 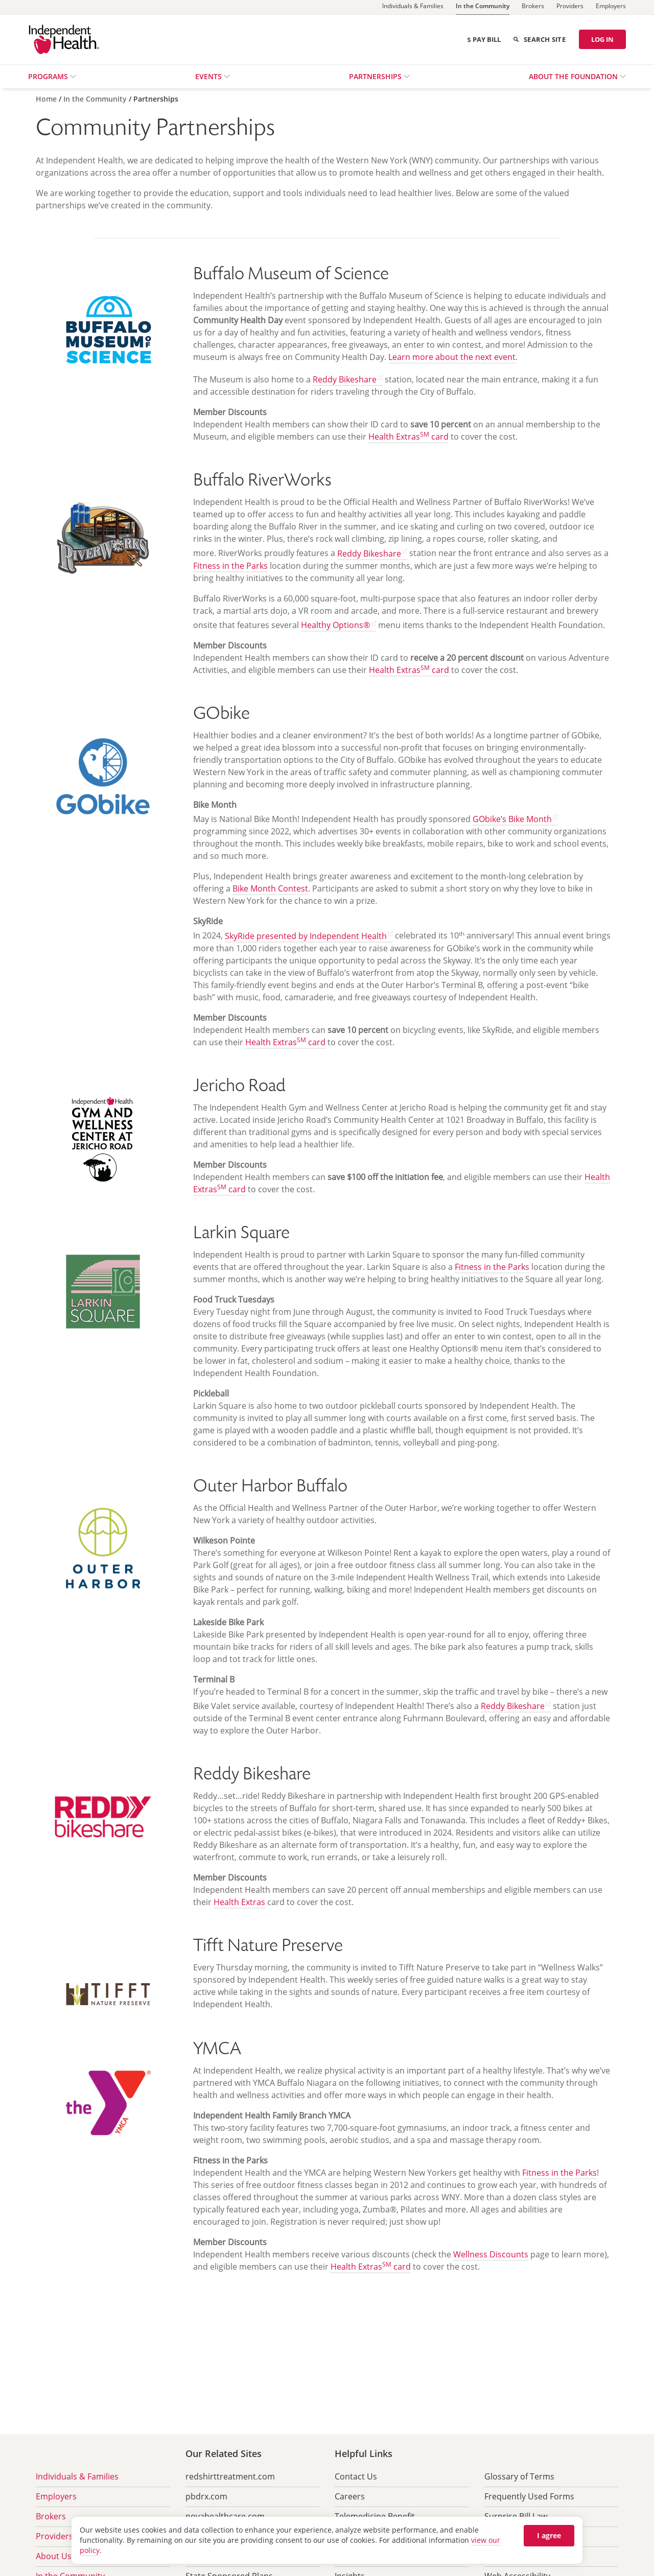 I want to click on Programs [menuitem], so click(x=49, y=76).